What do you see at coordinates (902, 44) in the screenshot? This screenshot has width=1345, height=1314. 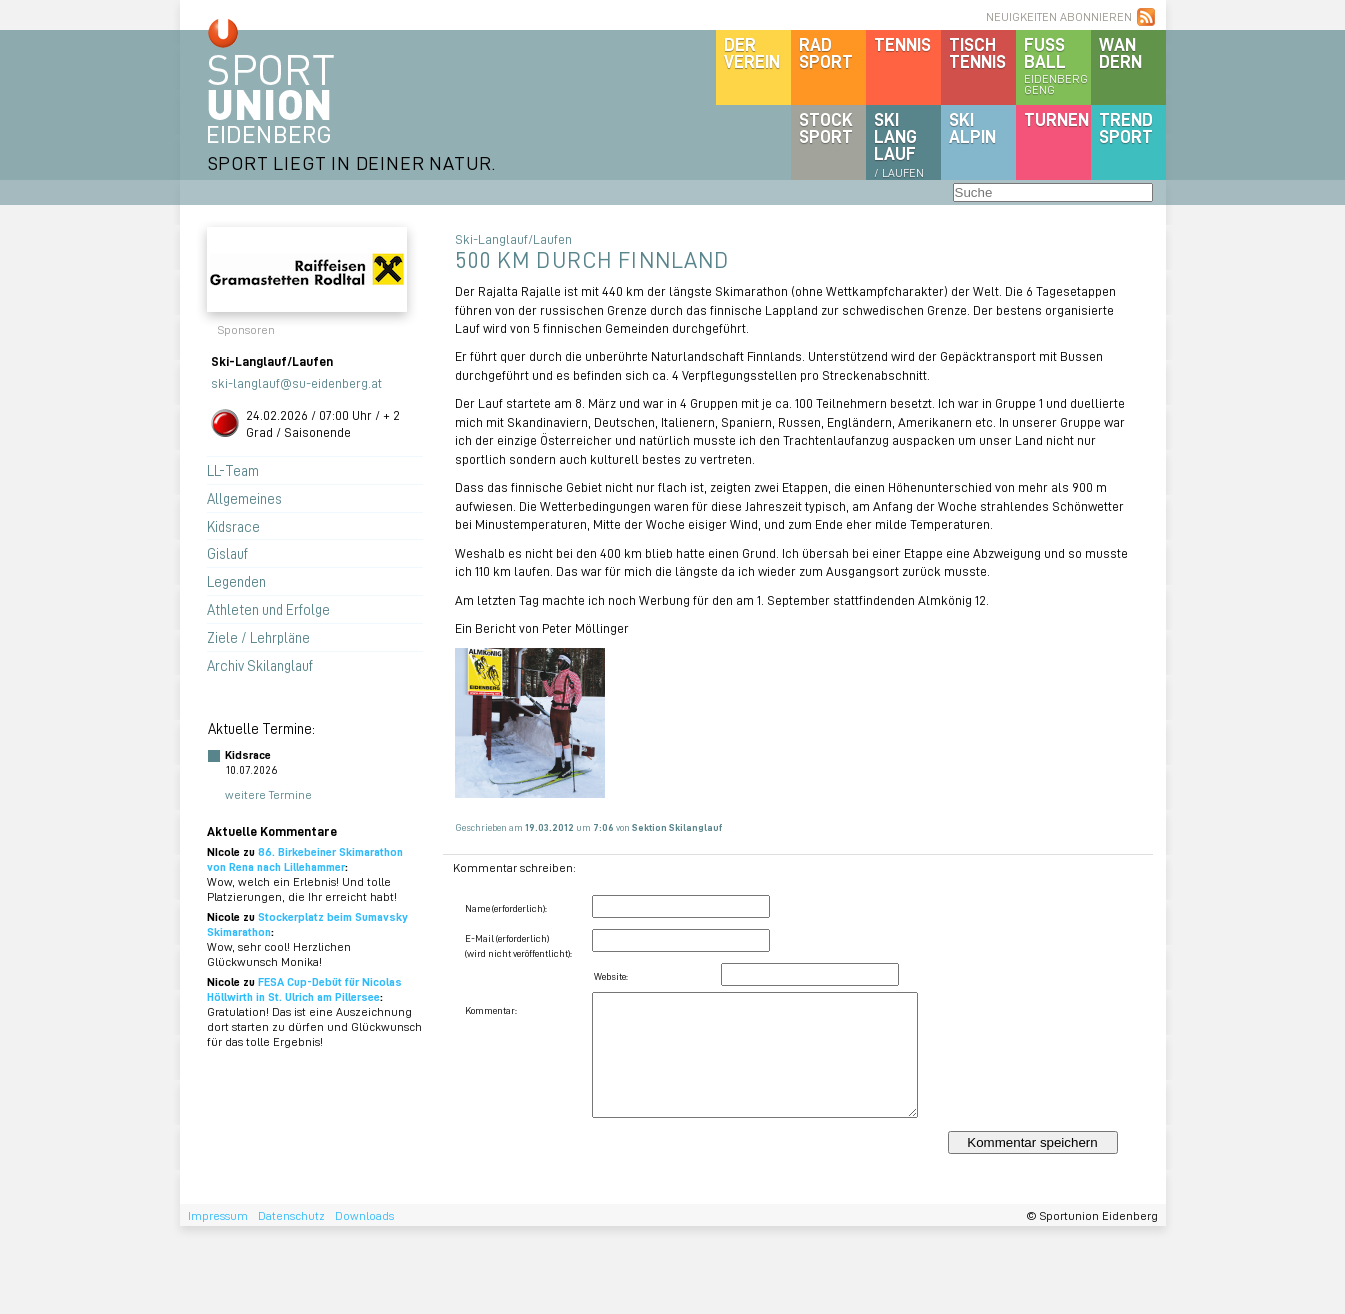 I see `Tennis` at bounding box center [902, 44].